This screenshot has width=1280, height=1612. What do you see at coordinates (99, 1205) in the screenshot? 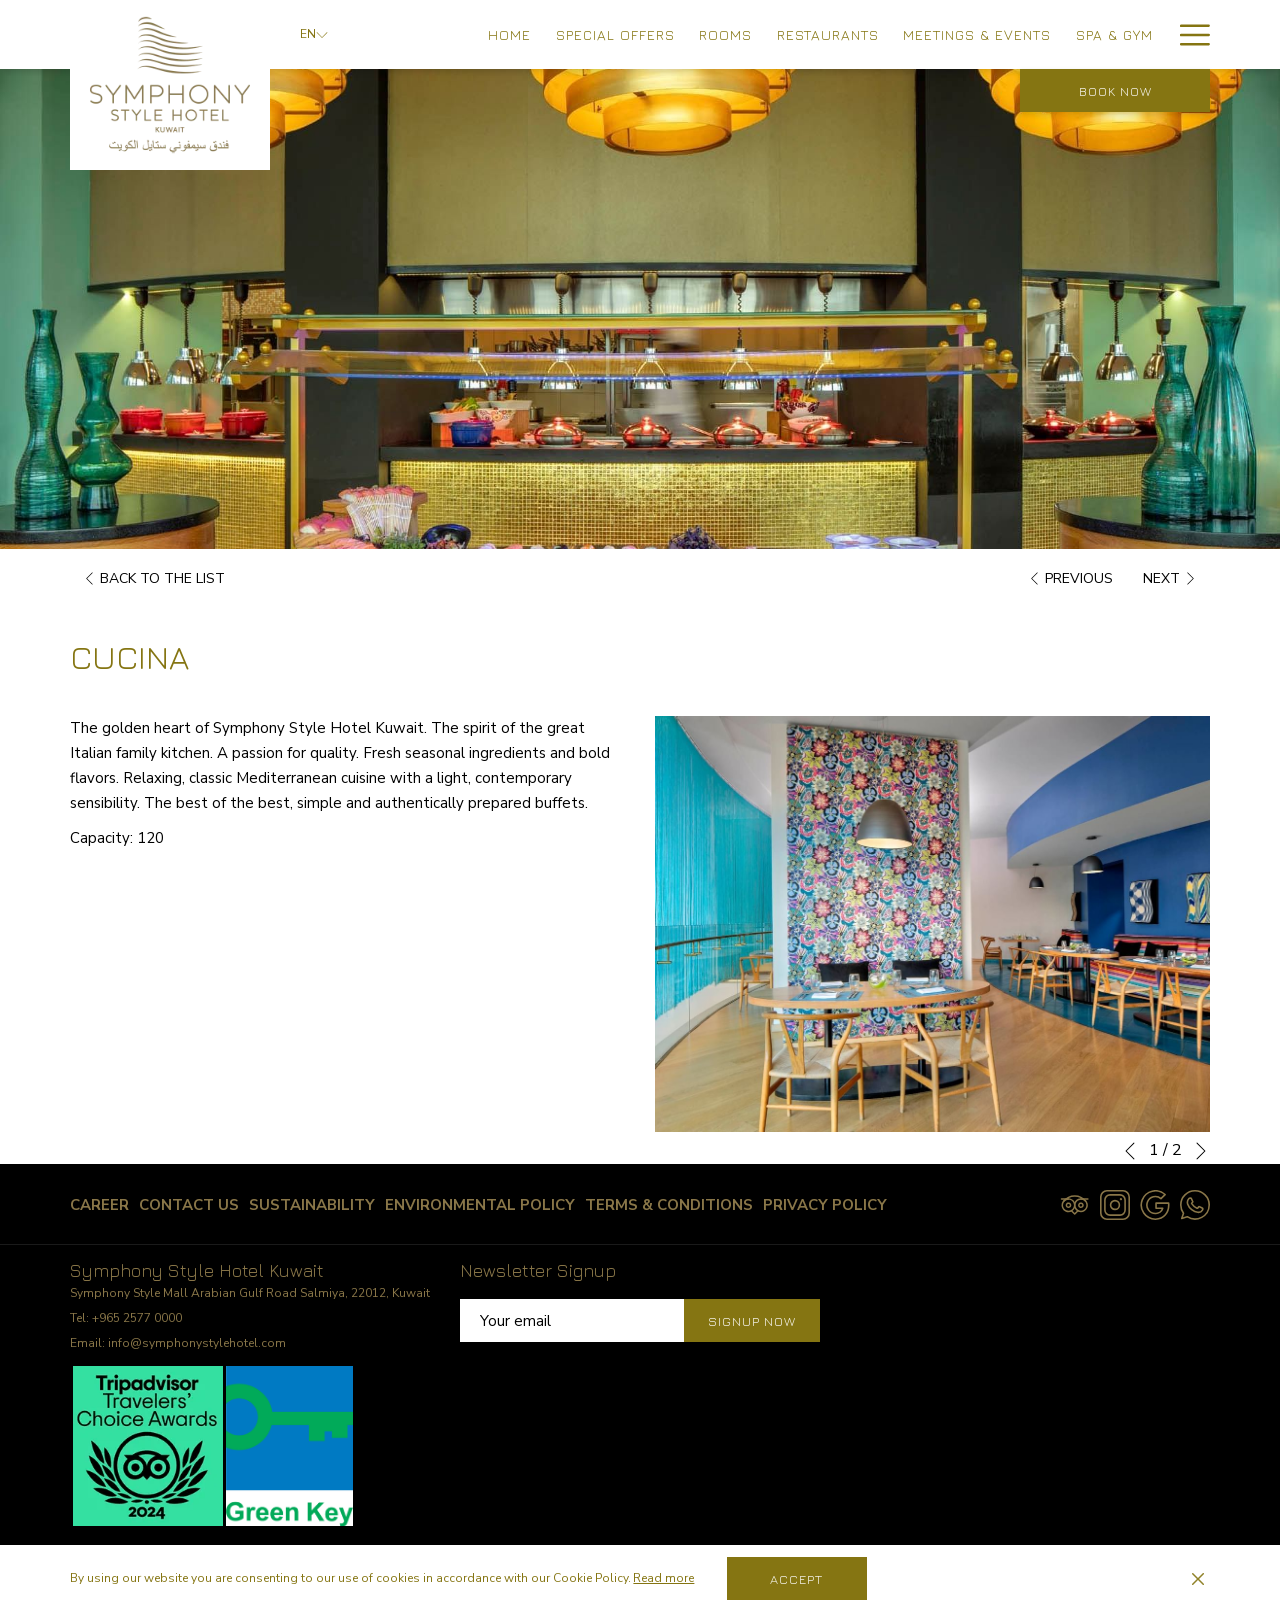
I see `Career` at bounding box center [99, 1205].